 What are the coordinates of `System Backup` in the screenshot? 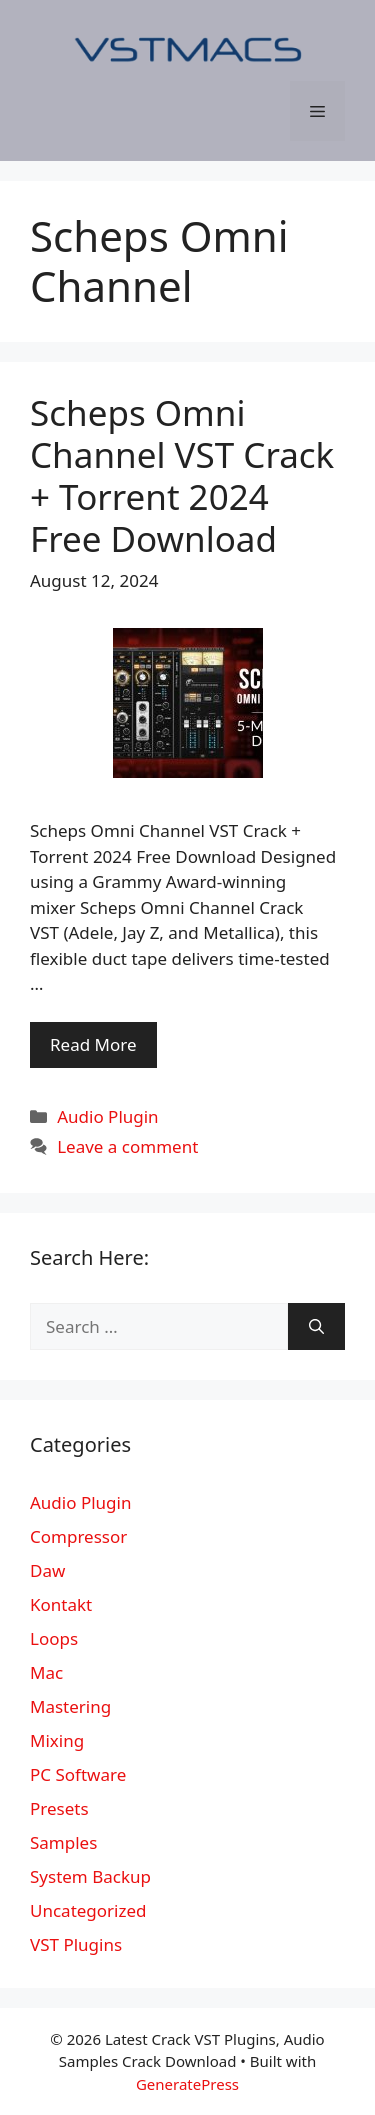 It's located at (90, 1876).